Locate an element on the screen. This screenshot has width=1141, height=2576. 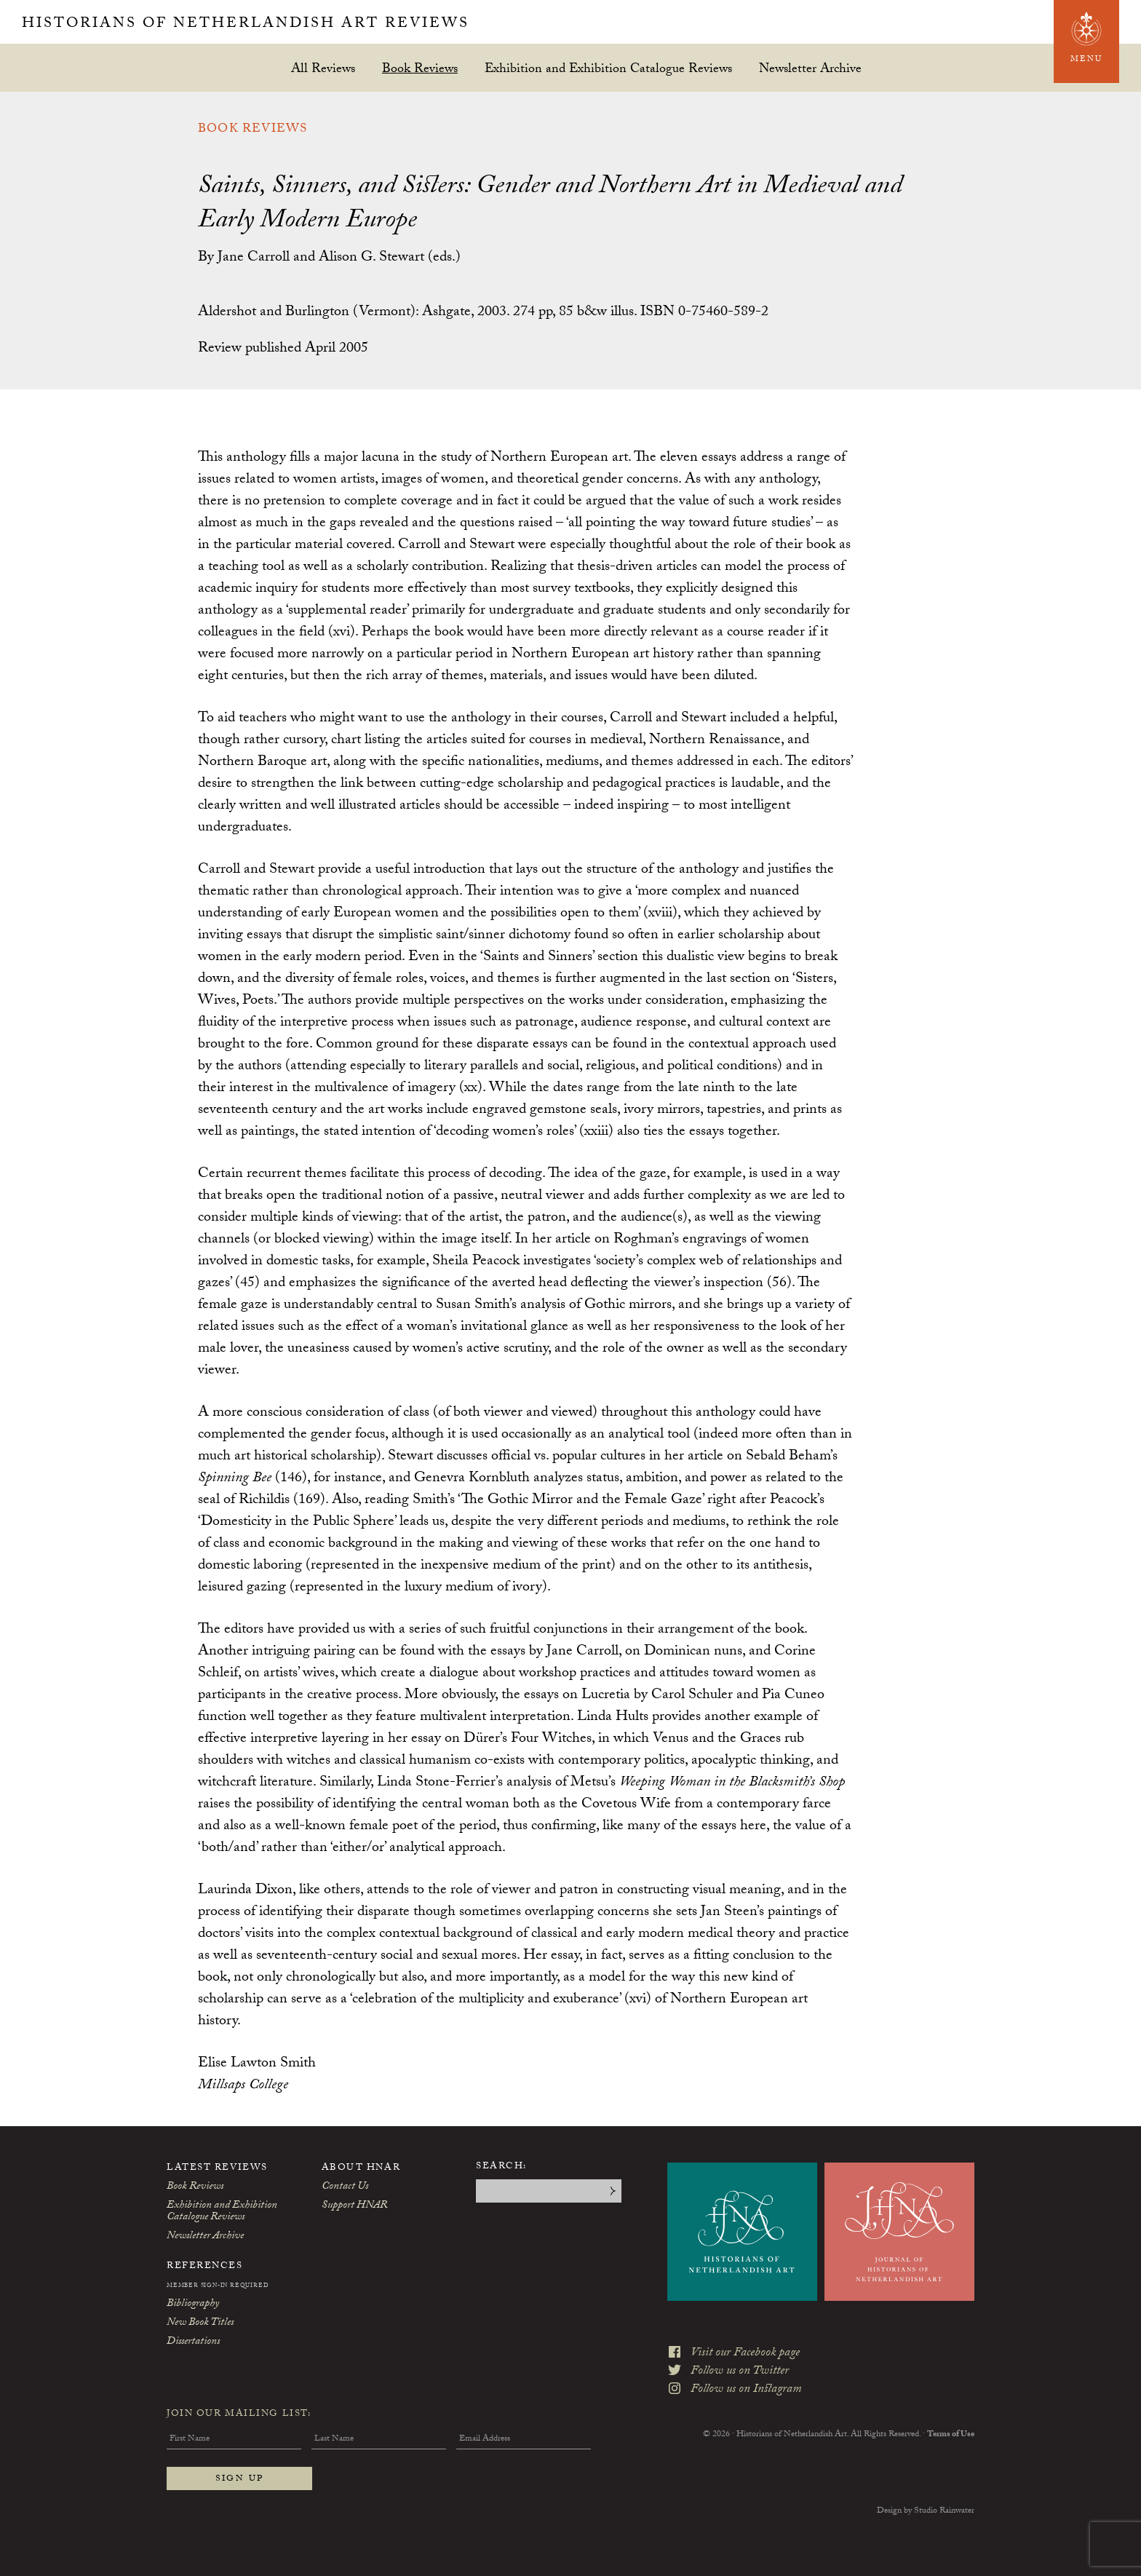
Member Sign-In Required is located at coordinates (218, 2286).